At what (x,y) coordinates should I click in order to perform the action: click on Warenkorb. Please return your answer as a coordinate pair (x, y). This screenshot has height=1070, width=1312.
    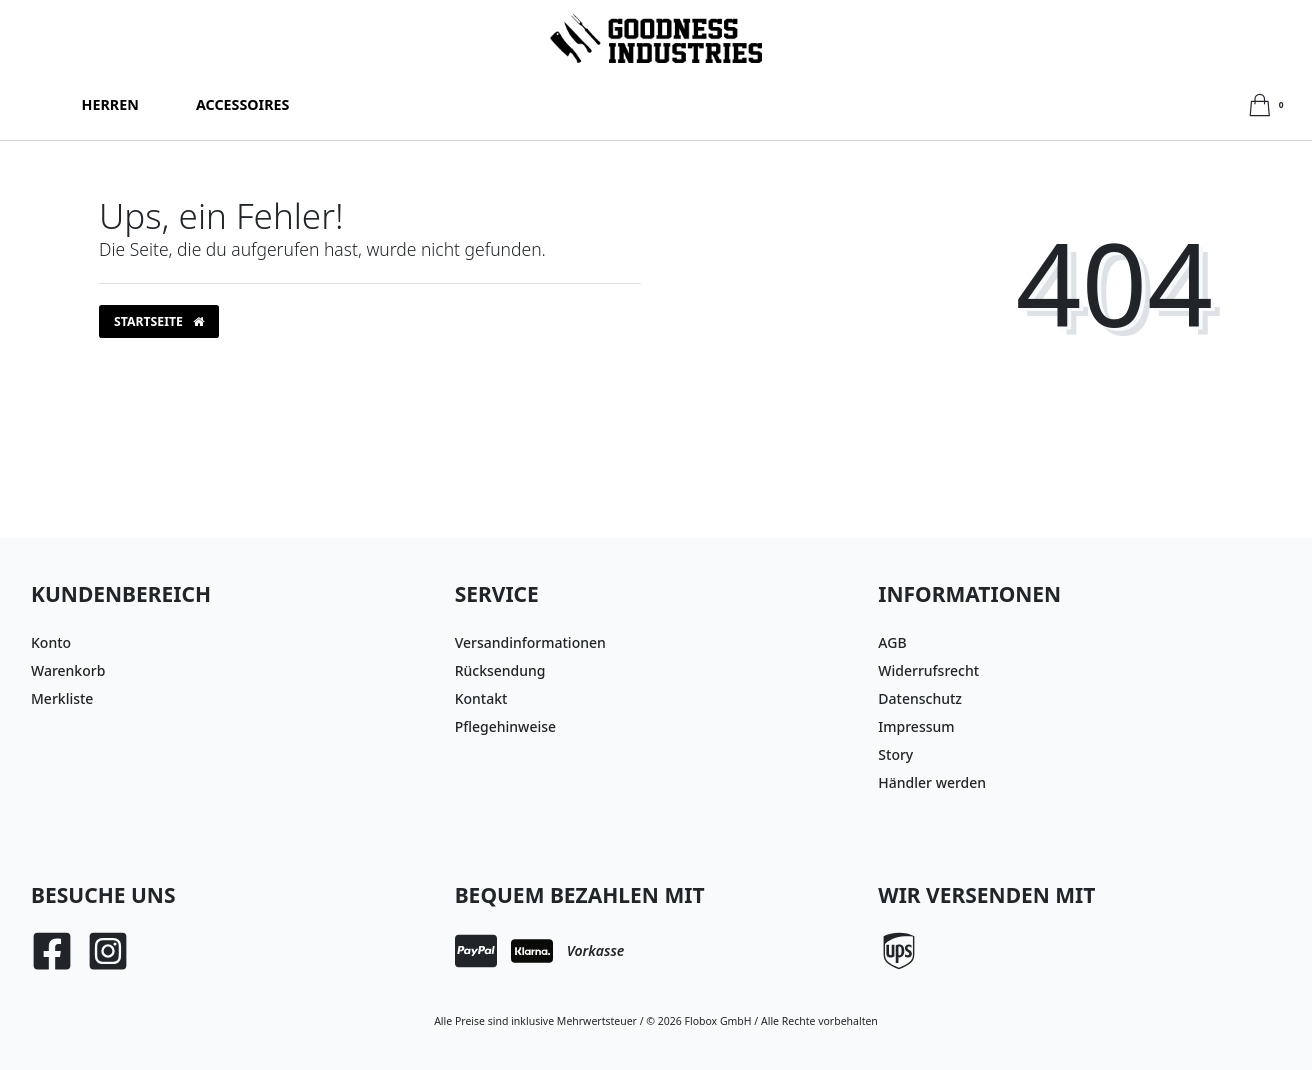
    Looking at the image, I should click on (68, 670).